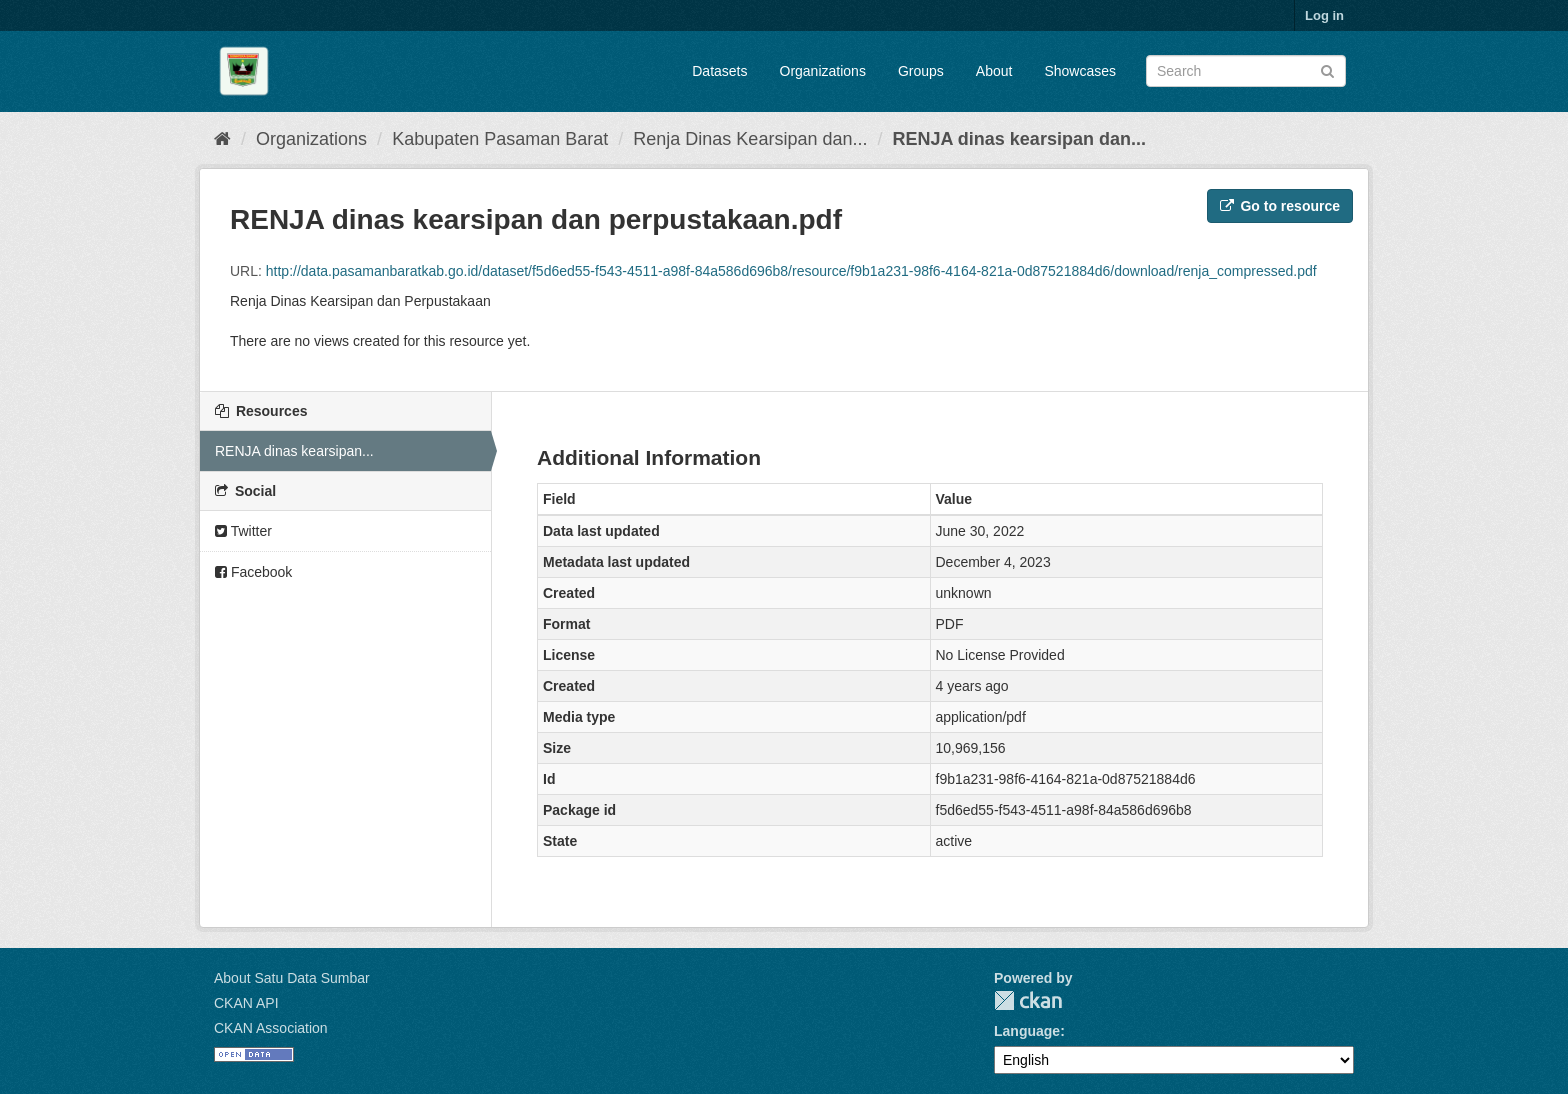  I want to click on Groups, so click(921, 71).